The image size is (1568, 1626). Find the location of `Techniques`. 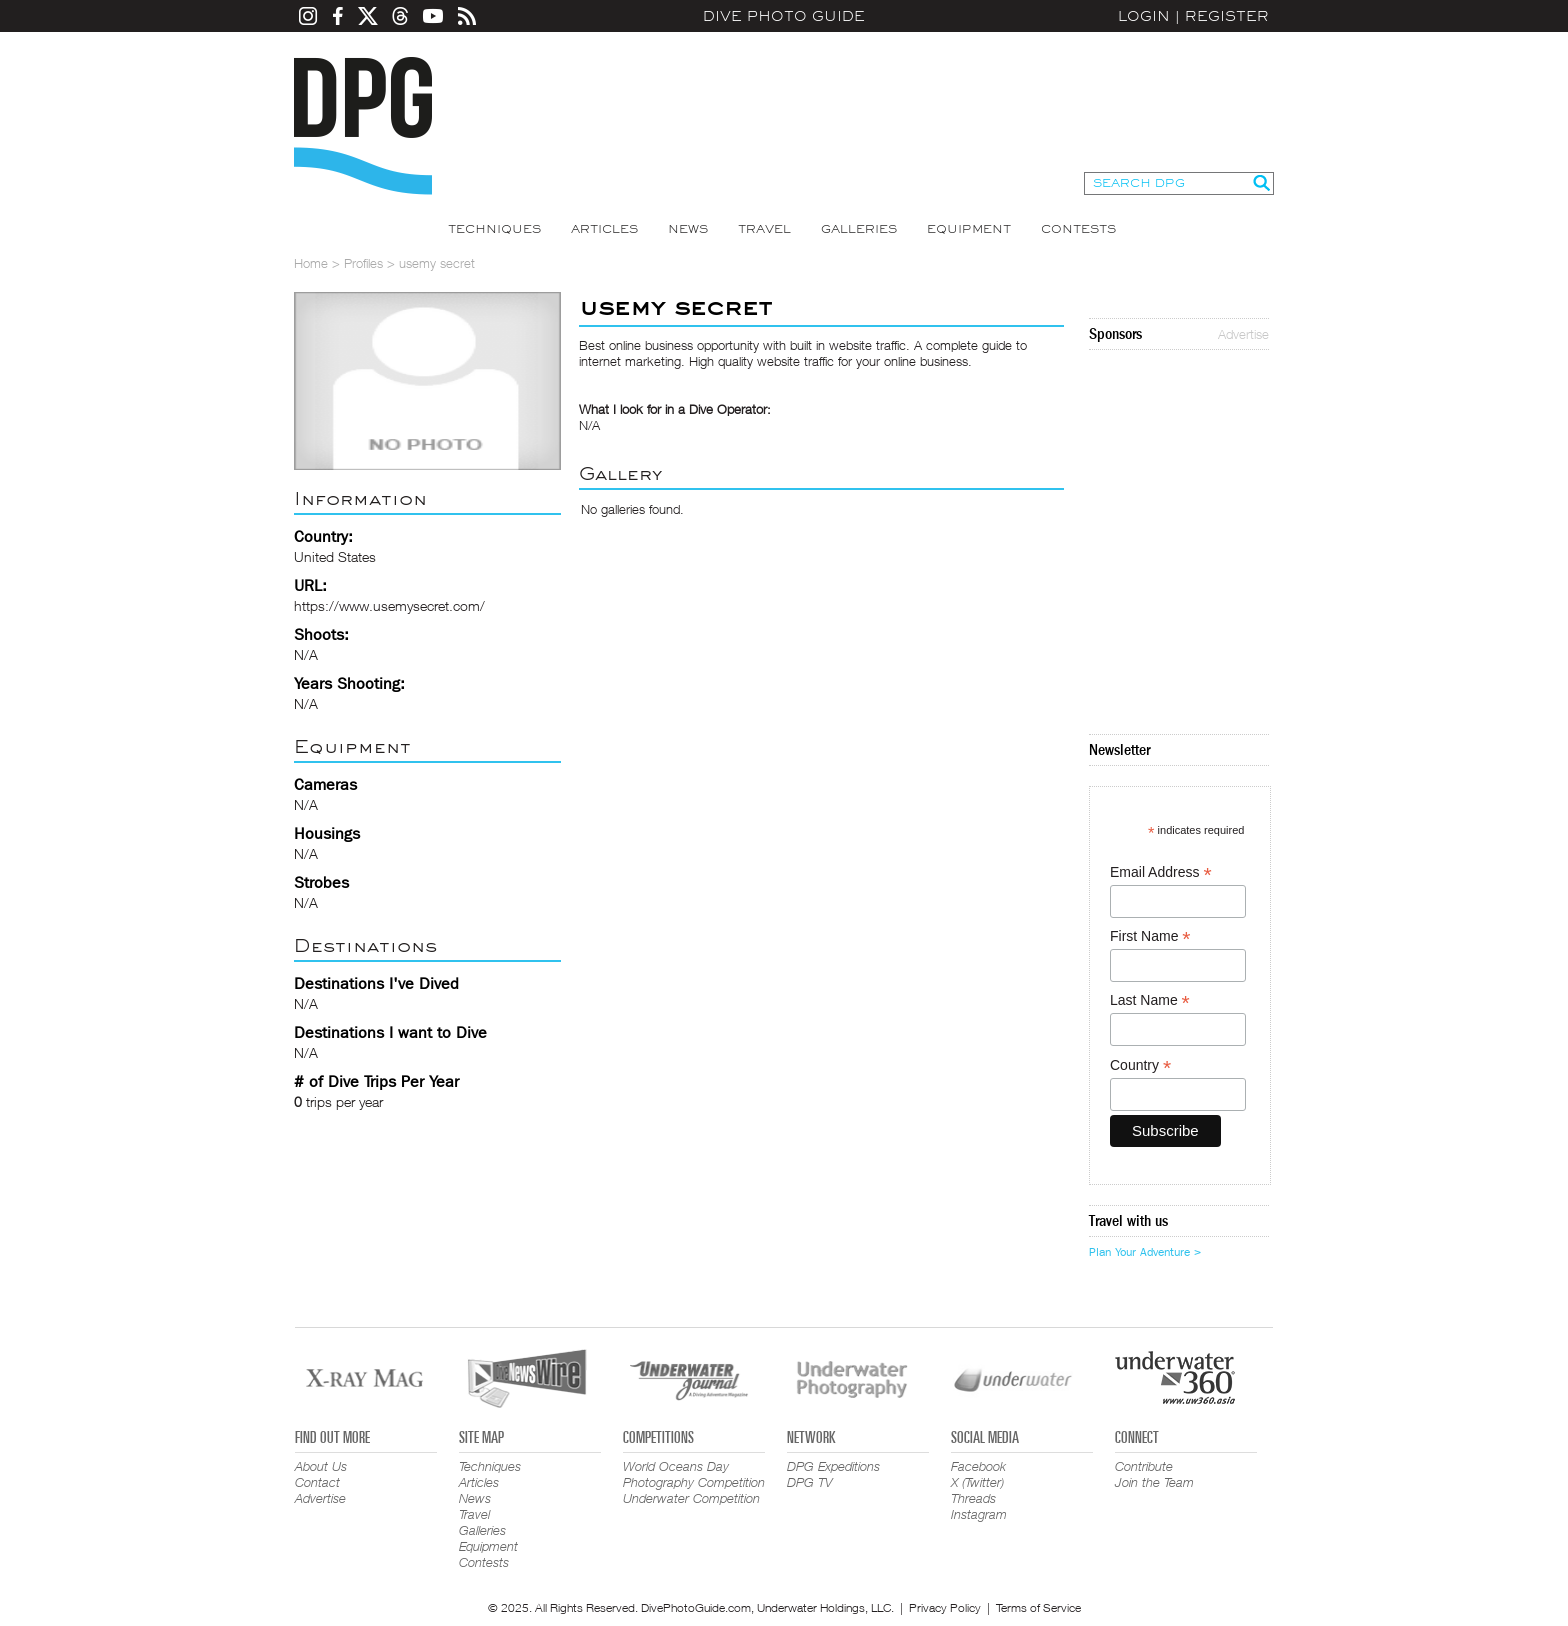

Techniques is located at coordinates (494, 229).